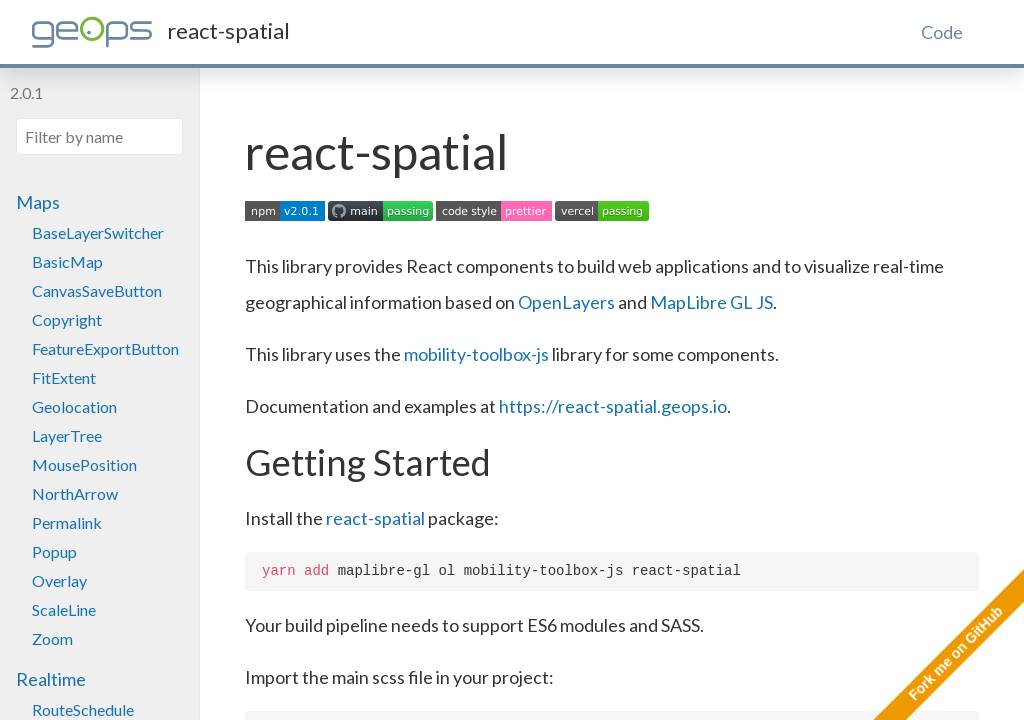  What do you see at coordinates (566, 302) in the screenshot?
I see `OpenLayers` at bounding box center [566, 302].